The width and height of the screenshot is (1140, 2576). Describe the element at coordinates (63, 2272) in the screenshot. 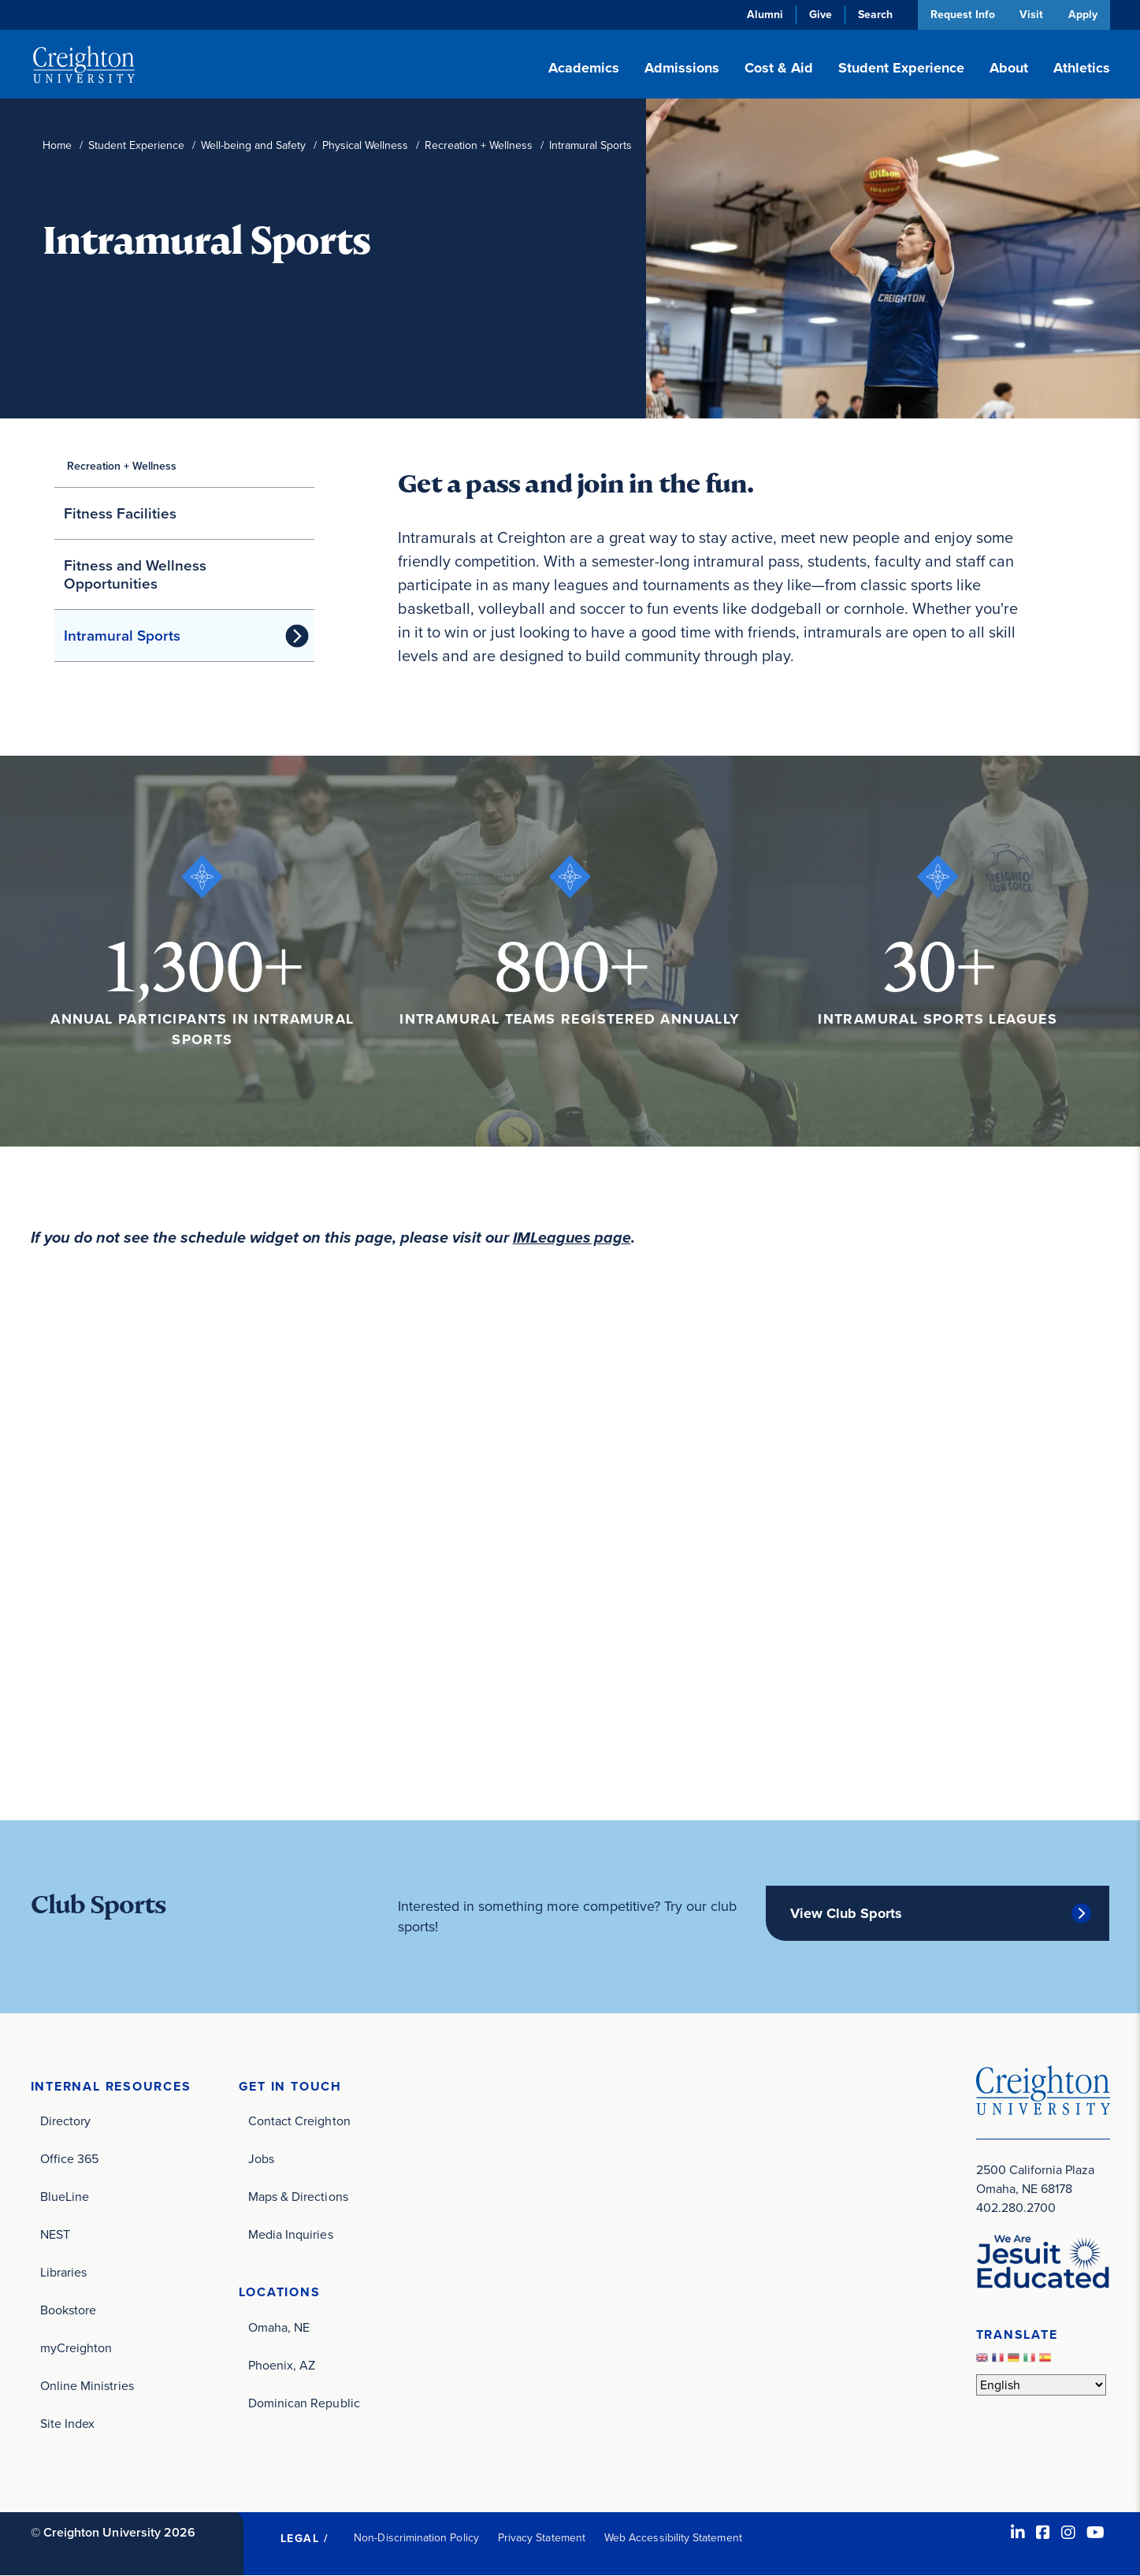

I see `Libraries` at that location.